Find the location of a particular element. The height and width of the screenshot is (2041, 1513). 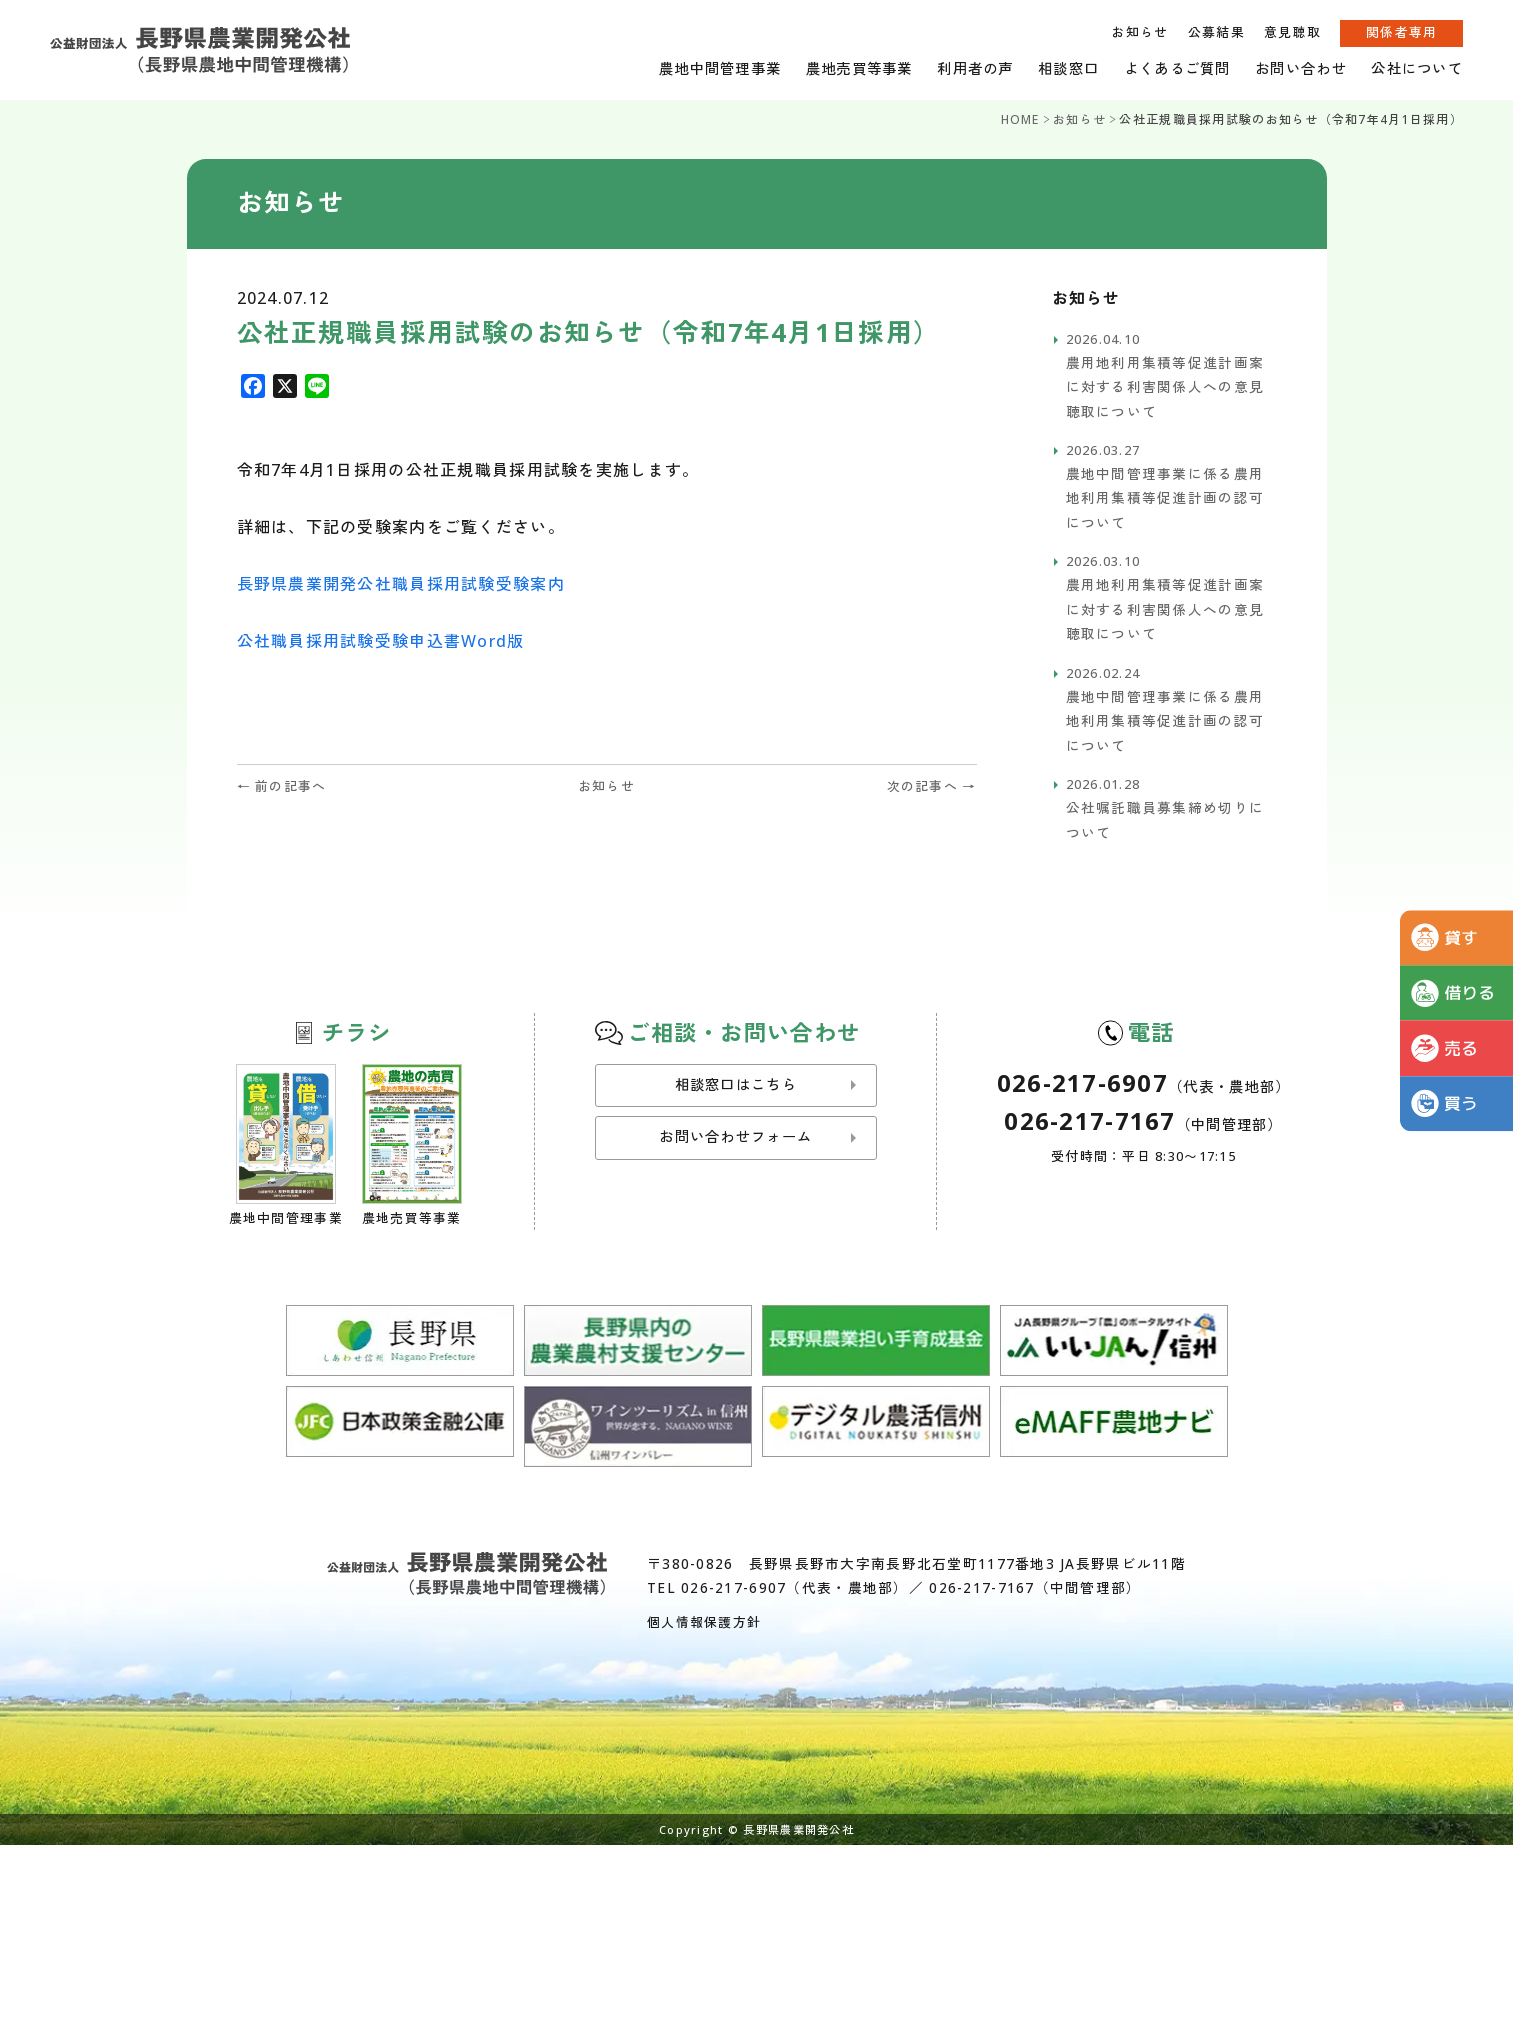

公募結果 is located at coordinates (1216, 32).